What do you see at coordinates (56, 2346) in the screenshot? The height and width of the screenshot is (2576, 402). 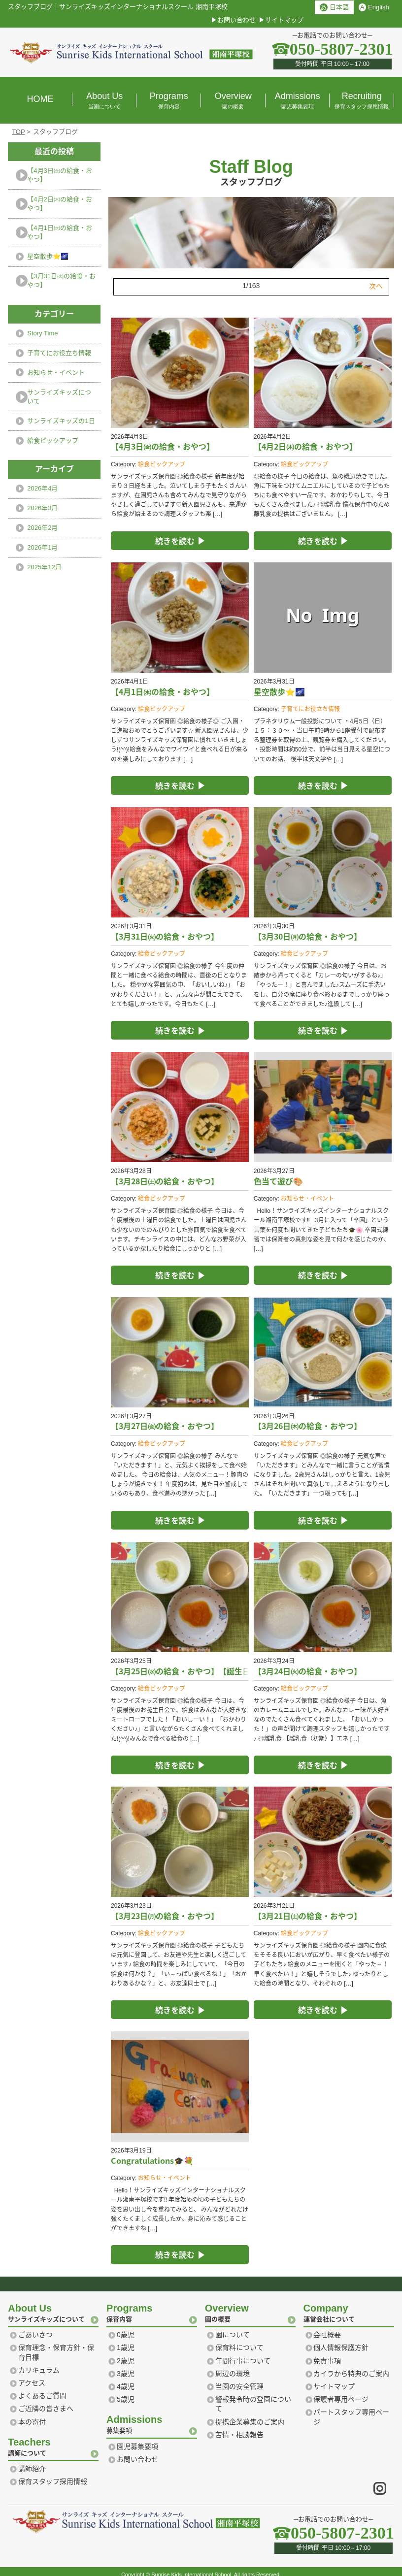 I see `保育理念・保育方針・保育目標` at bounding box center [56, 2346].